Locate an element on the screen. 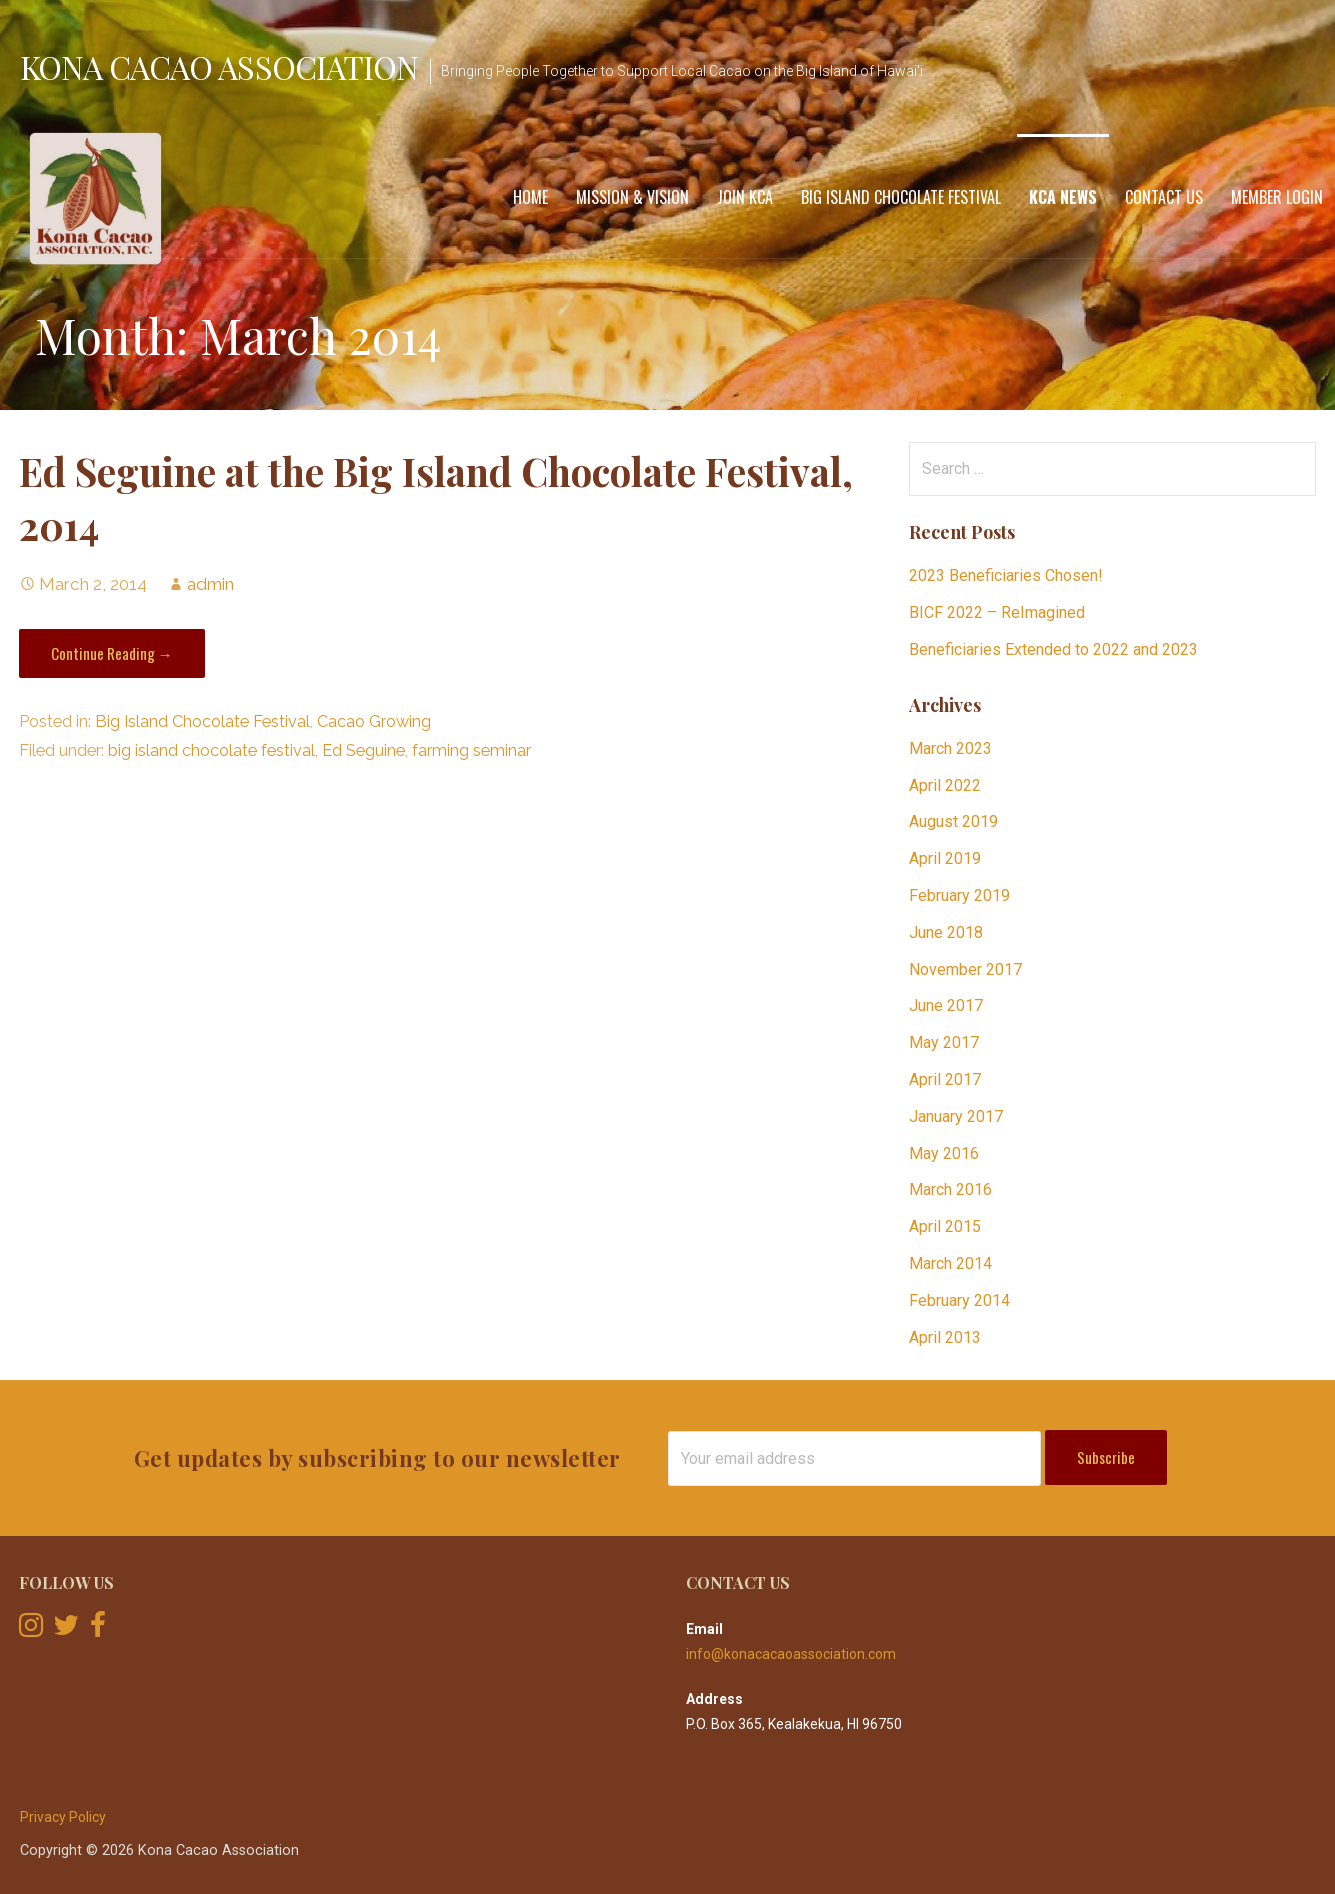 This screenshot has height=1894, width=1335. November 2017 is located at coordinates (965, 969).